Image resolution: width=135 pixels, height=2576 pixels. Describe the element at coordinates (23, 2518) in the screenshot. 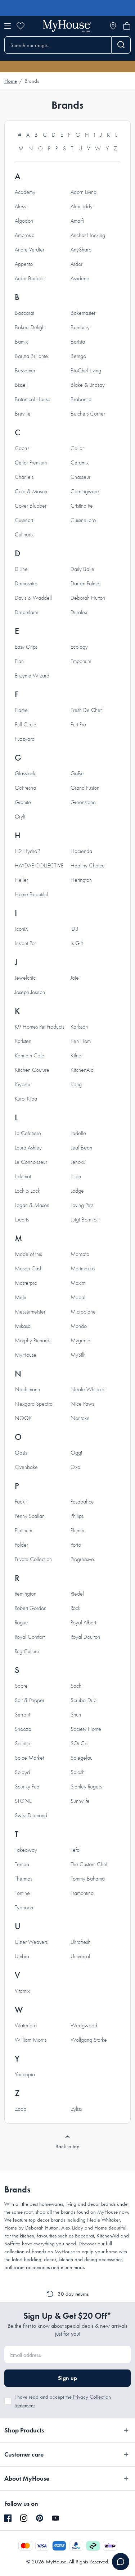

I see `[Instagram]` at that location.